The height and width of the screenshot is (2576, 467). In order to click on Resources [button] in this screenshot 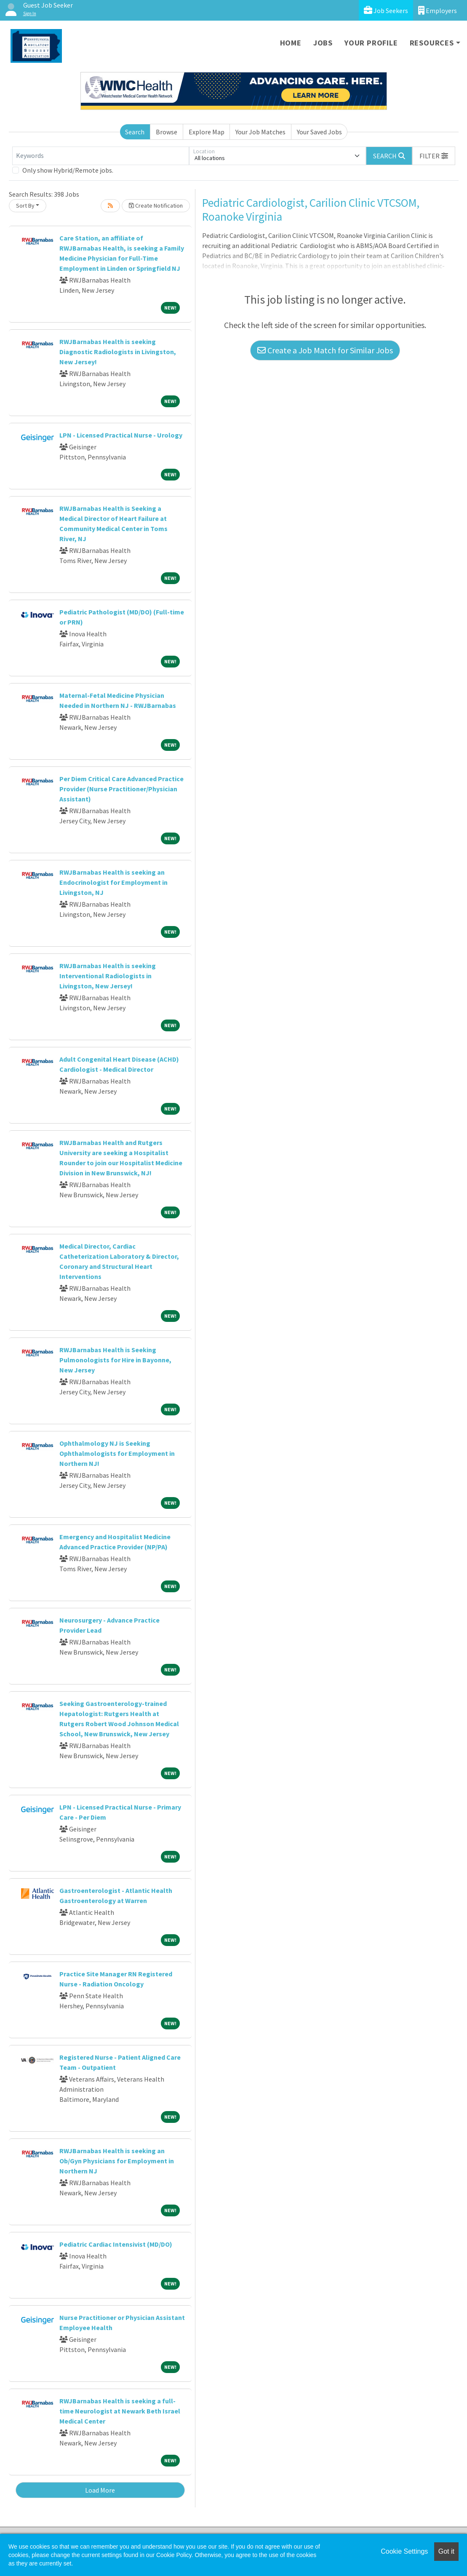, I will do `click(432, 43)`.